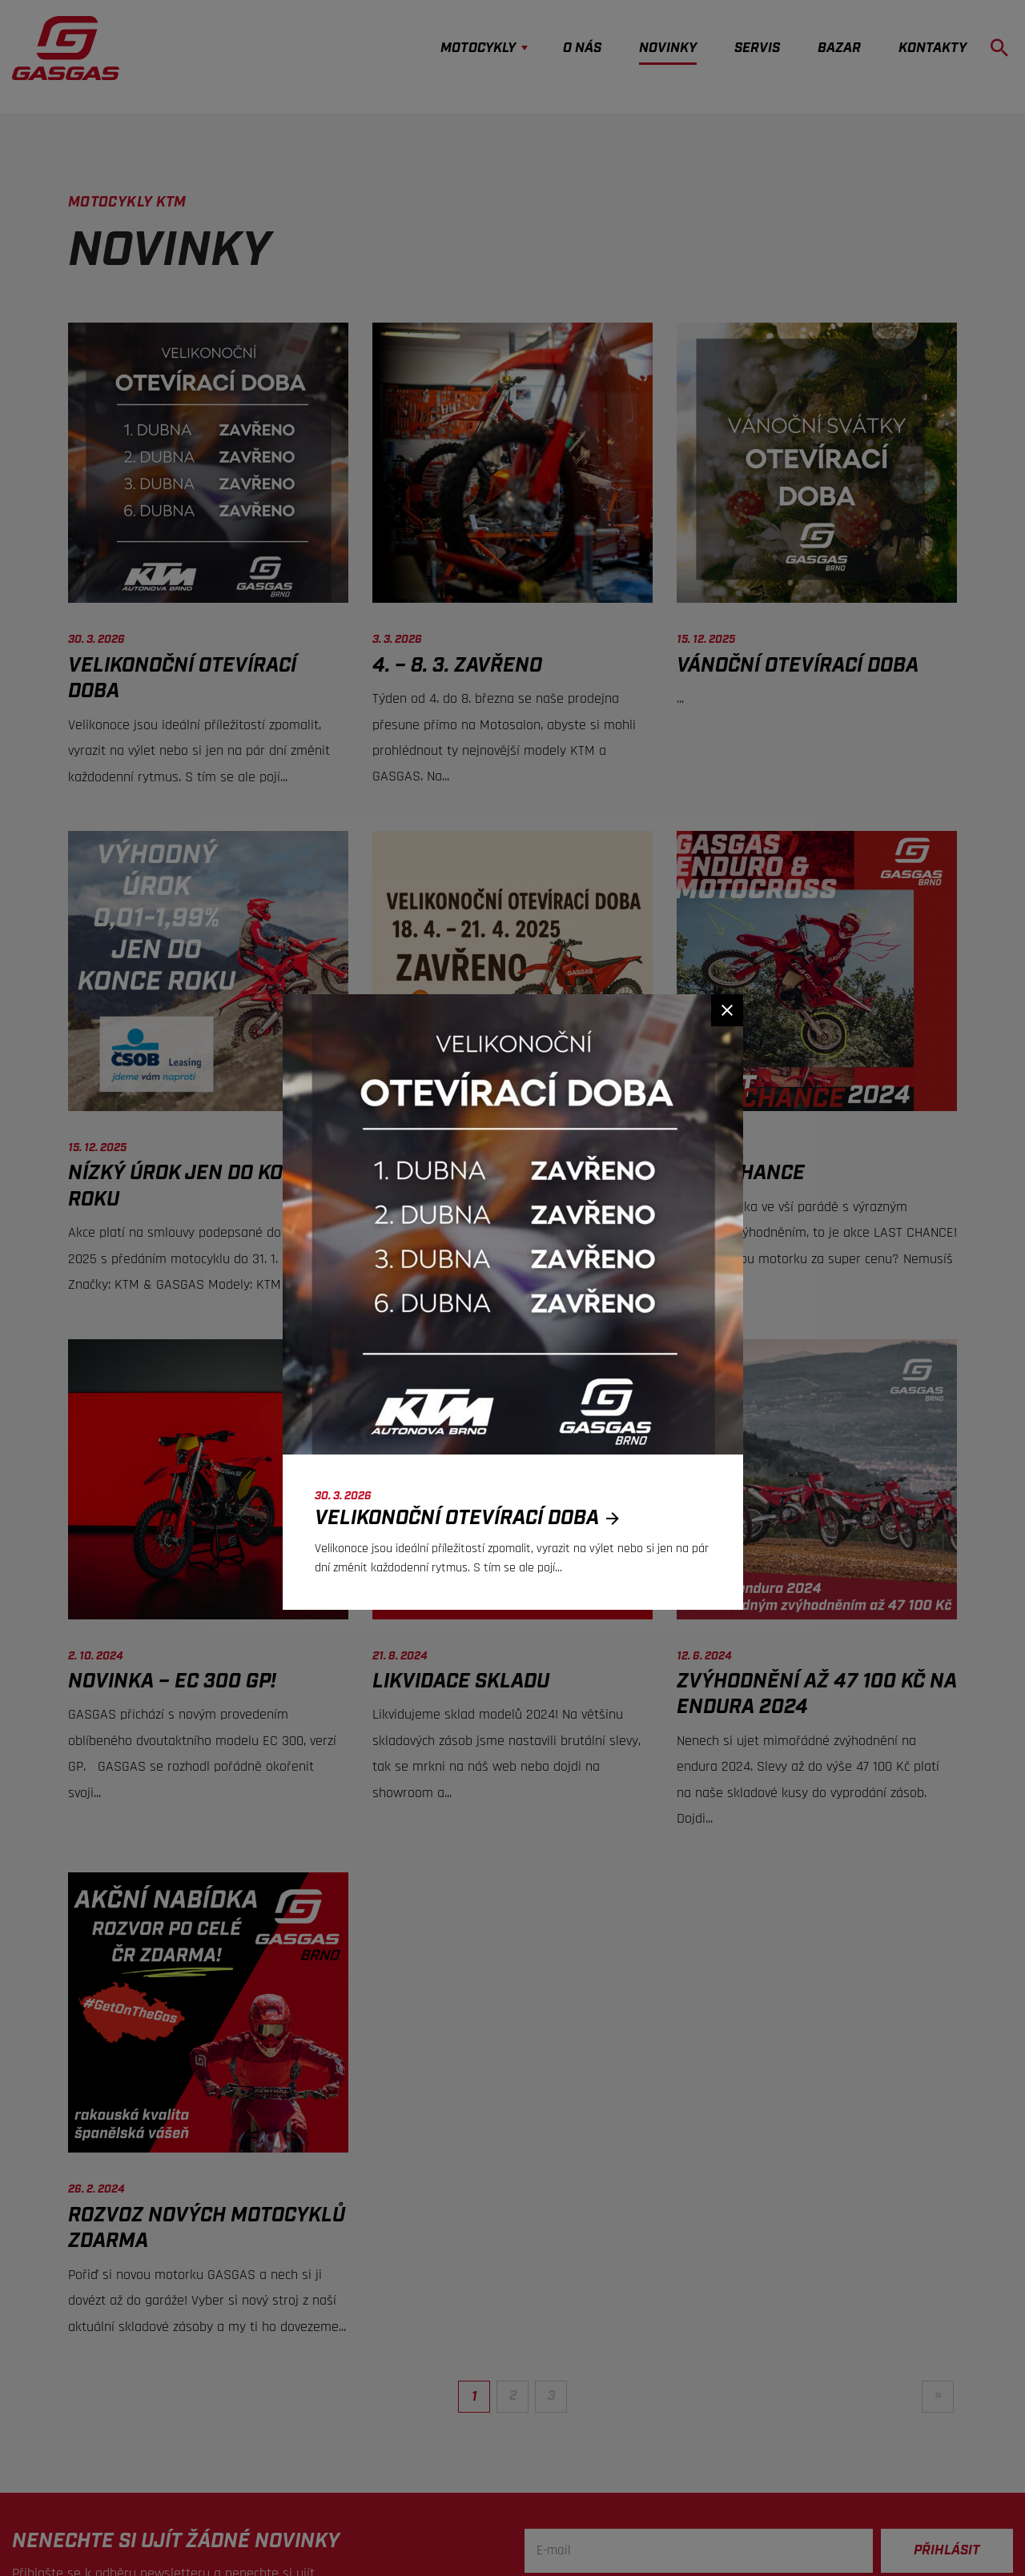 The image size is (1025, 2576). What do you see at coordinates (727, 1010) in the screenshot?
I see `[Zavřít]` at bounding box center [727, 1010].